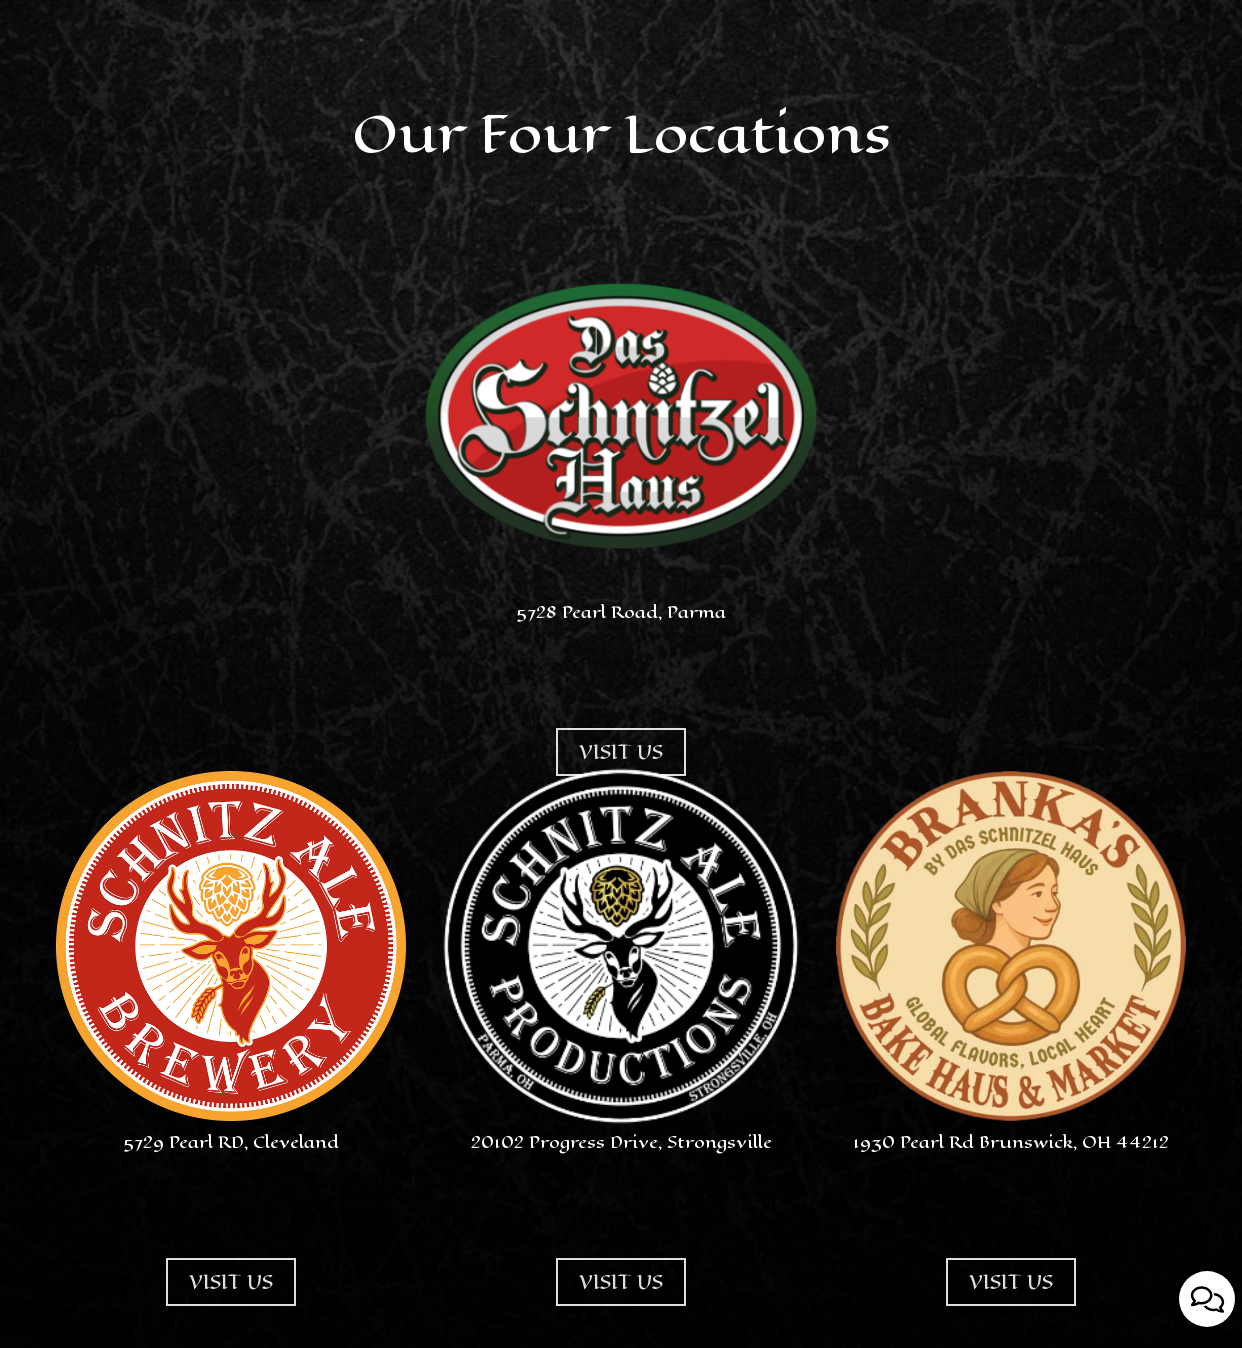  I want to click on VISIT US, so click(219, 1323).